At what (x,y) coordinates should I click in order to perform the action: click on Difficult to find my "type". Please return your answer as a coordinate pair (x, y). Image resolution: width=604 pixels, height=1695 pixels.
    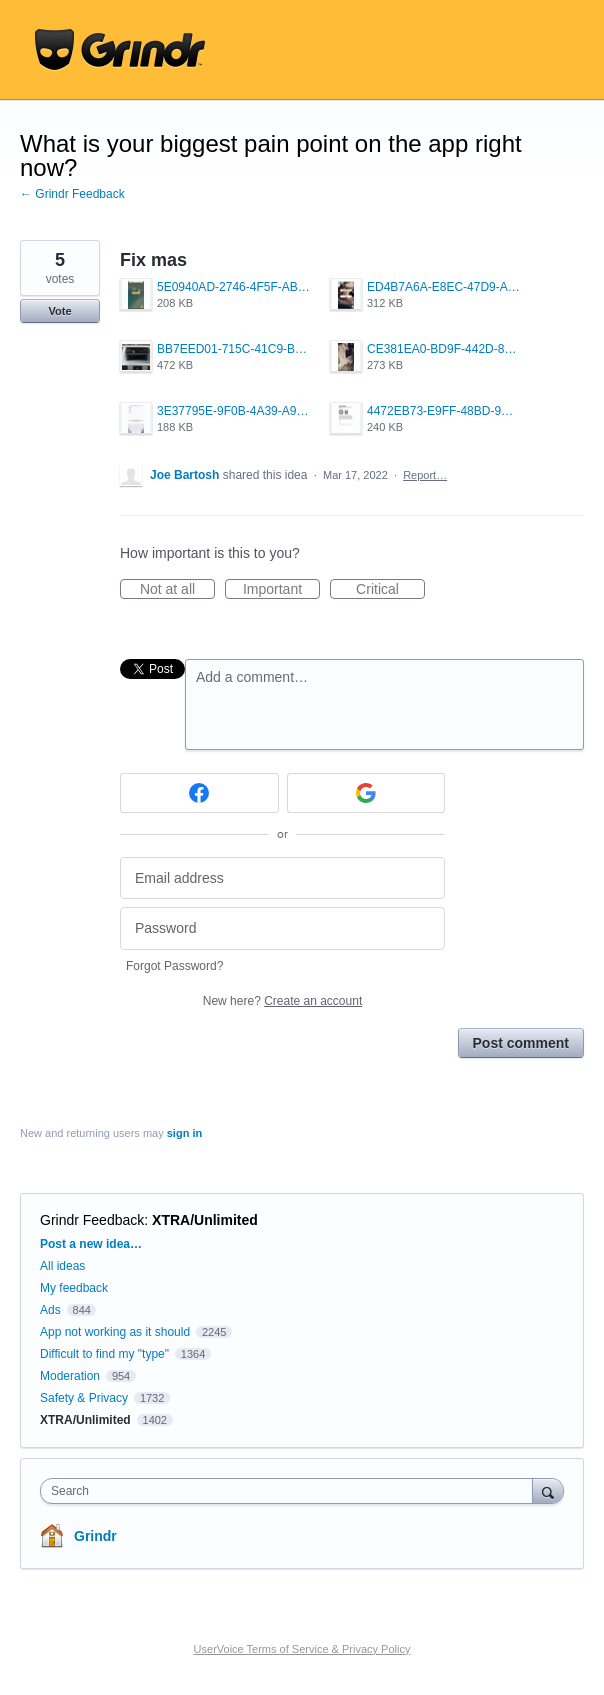
    Looking at the image, I should click on (104, 1354).